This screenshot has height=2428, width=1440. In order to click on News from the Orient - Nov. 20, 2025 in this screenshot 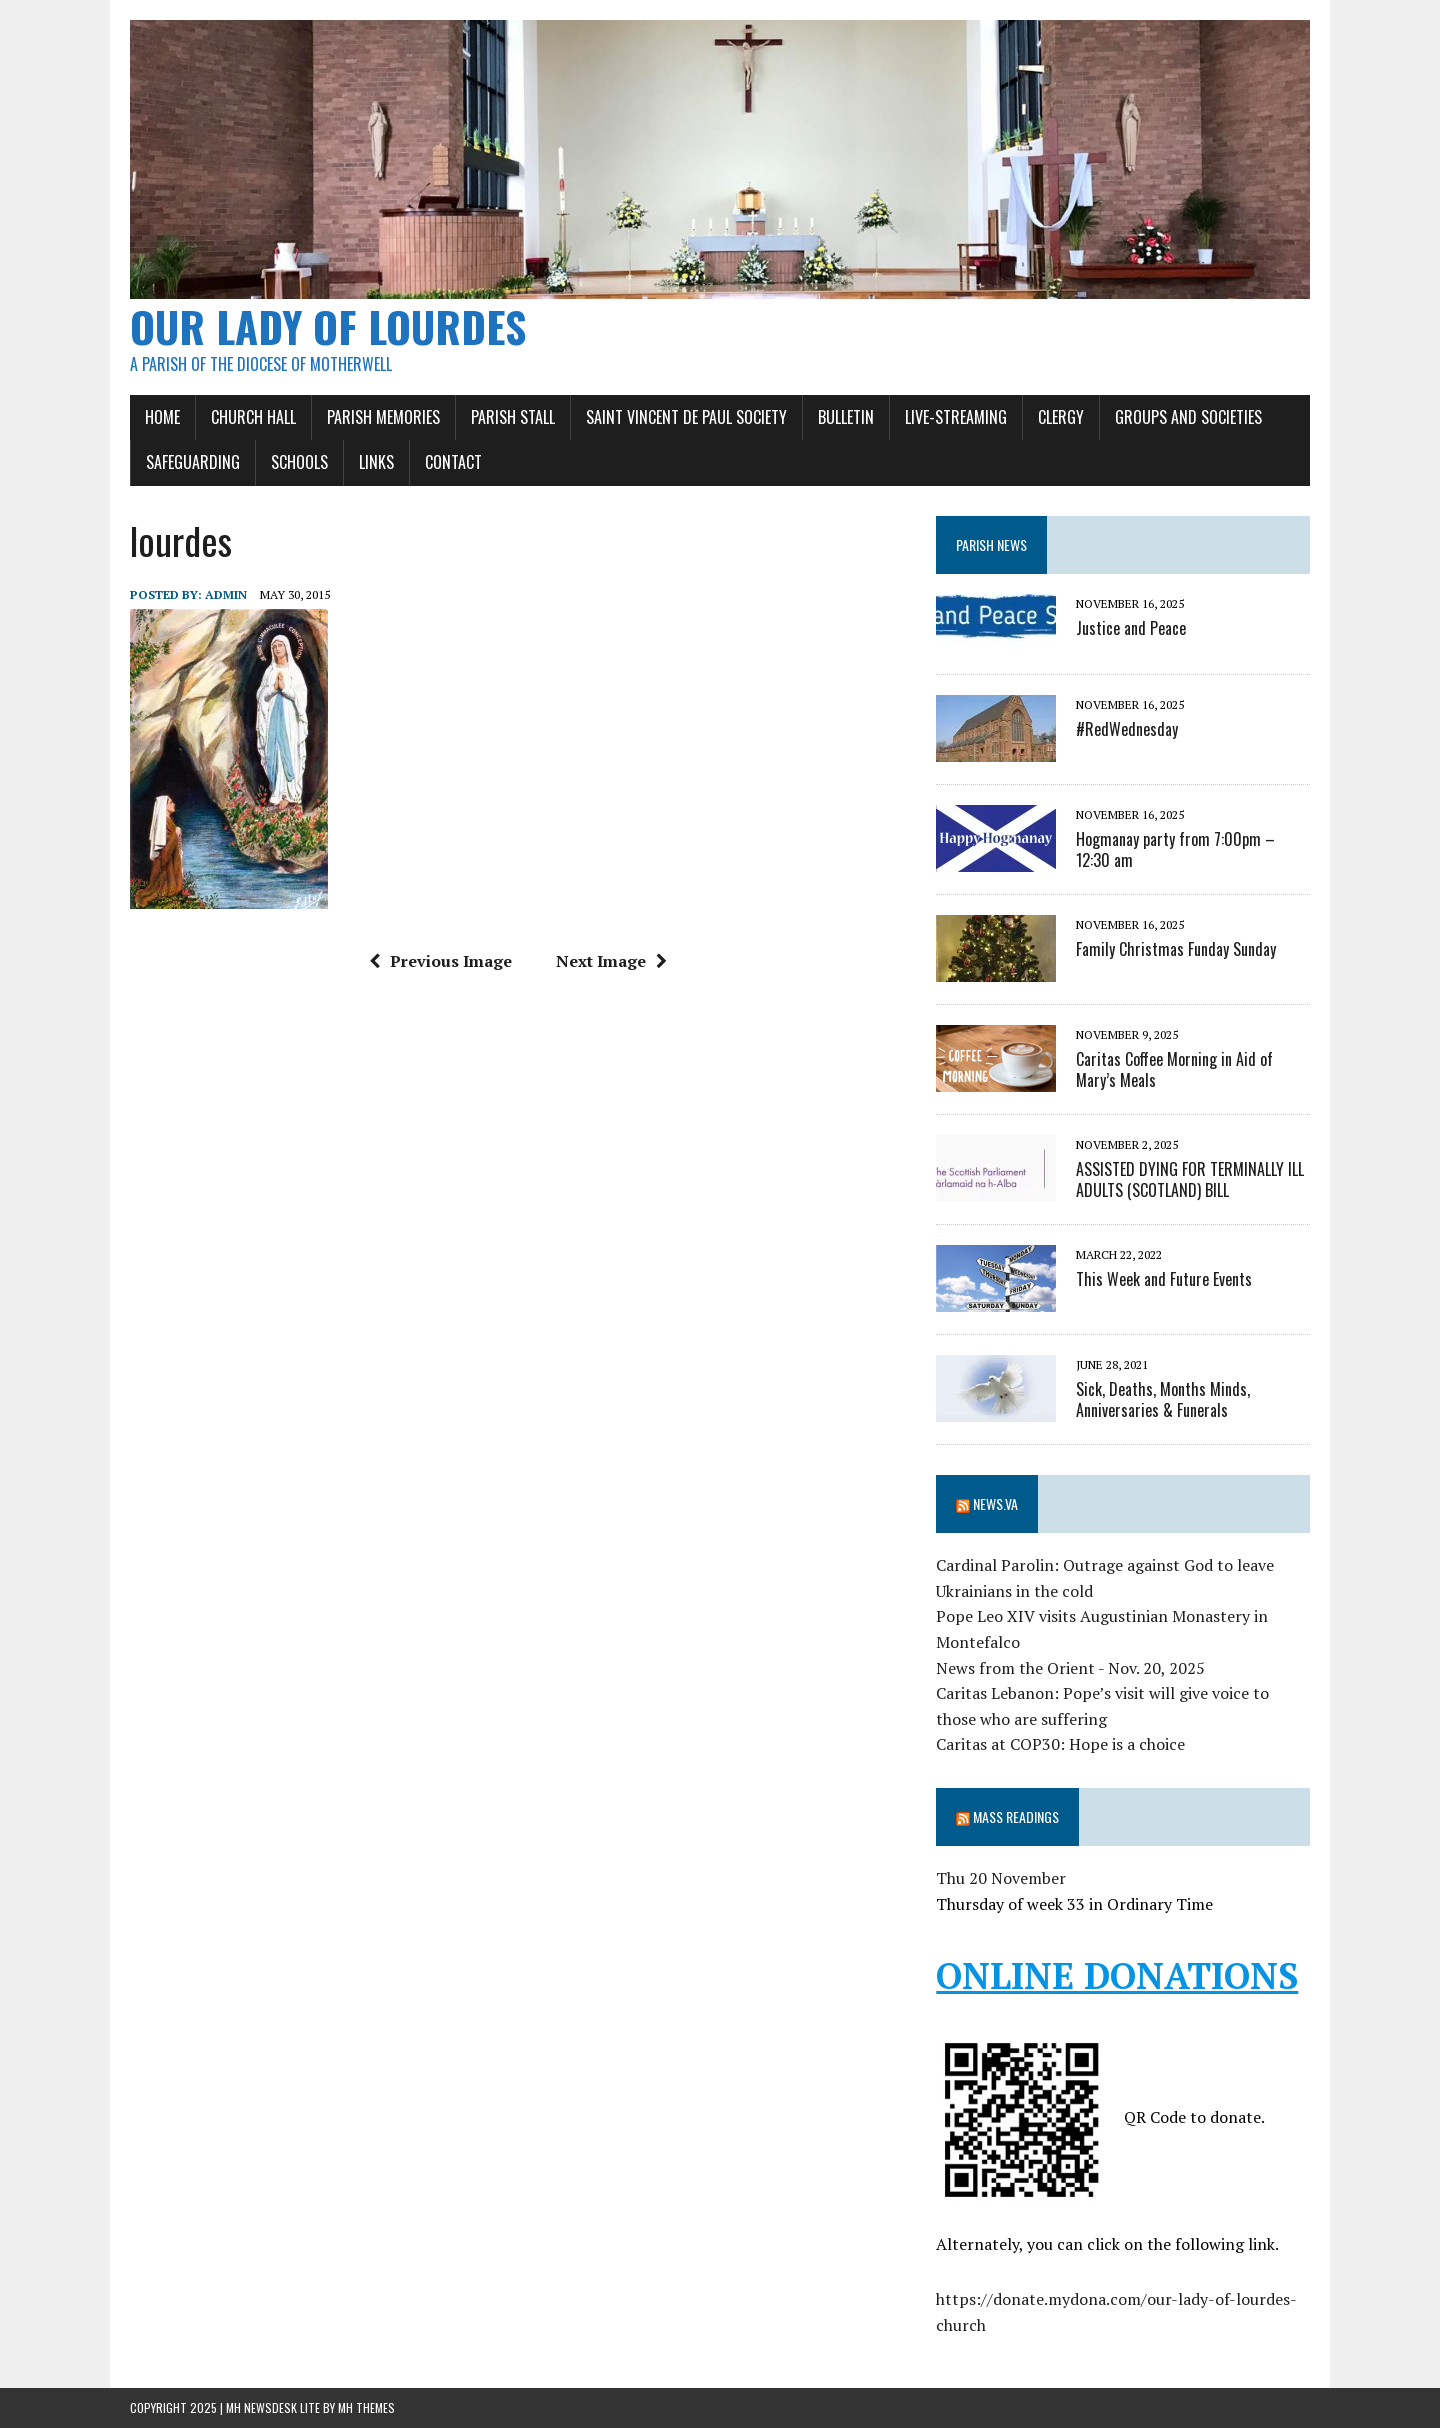, I will do `click(1070, 1668)`.